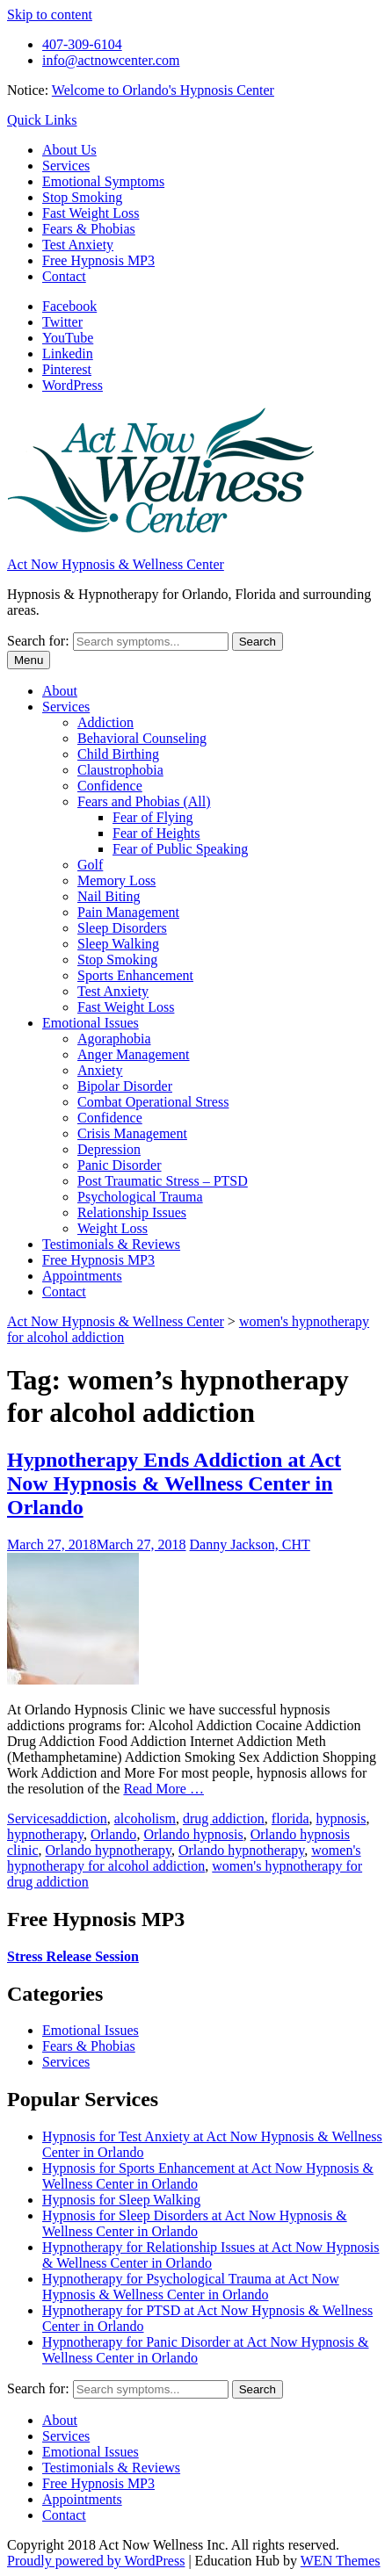  What do you see at coordinates (66, 165) in the screenshot?
I see `Services` at bounding box center [66, 165].